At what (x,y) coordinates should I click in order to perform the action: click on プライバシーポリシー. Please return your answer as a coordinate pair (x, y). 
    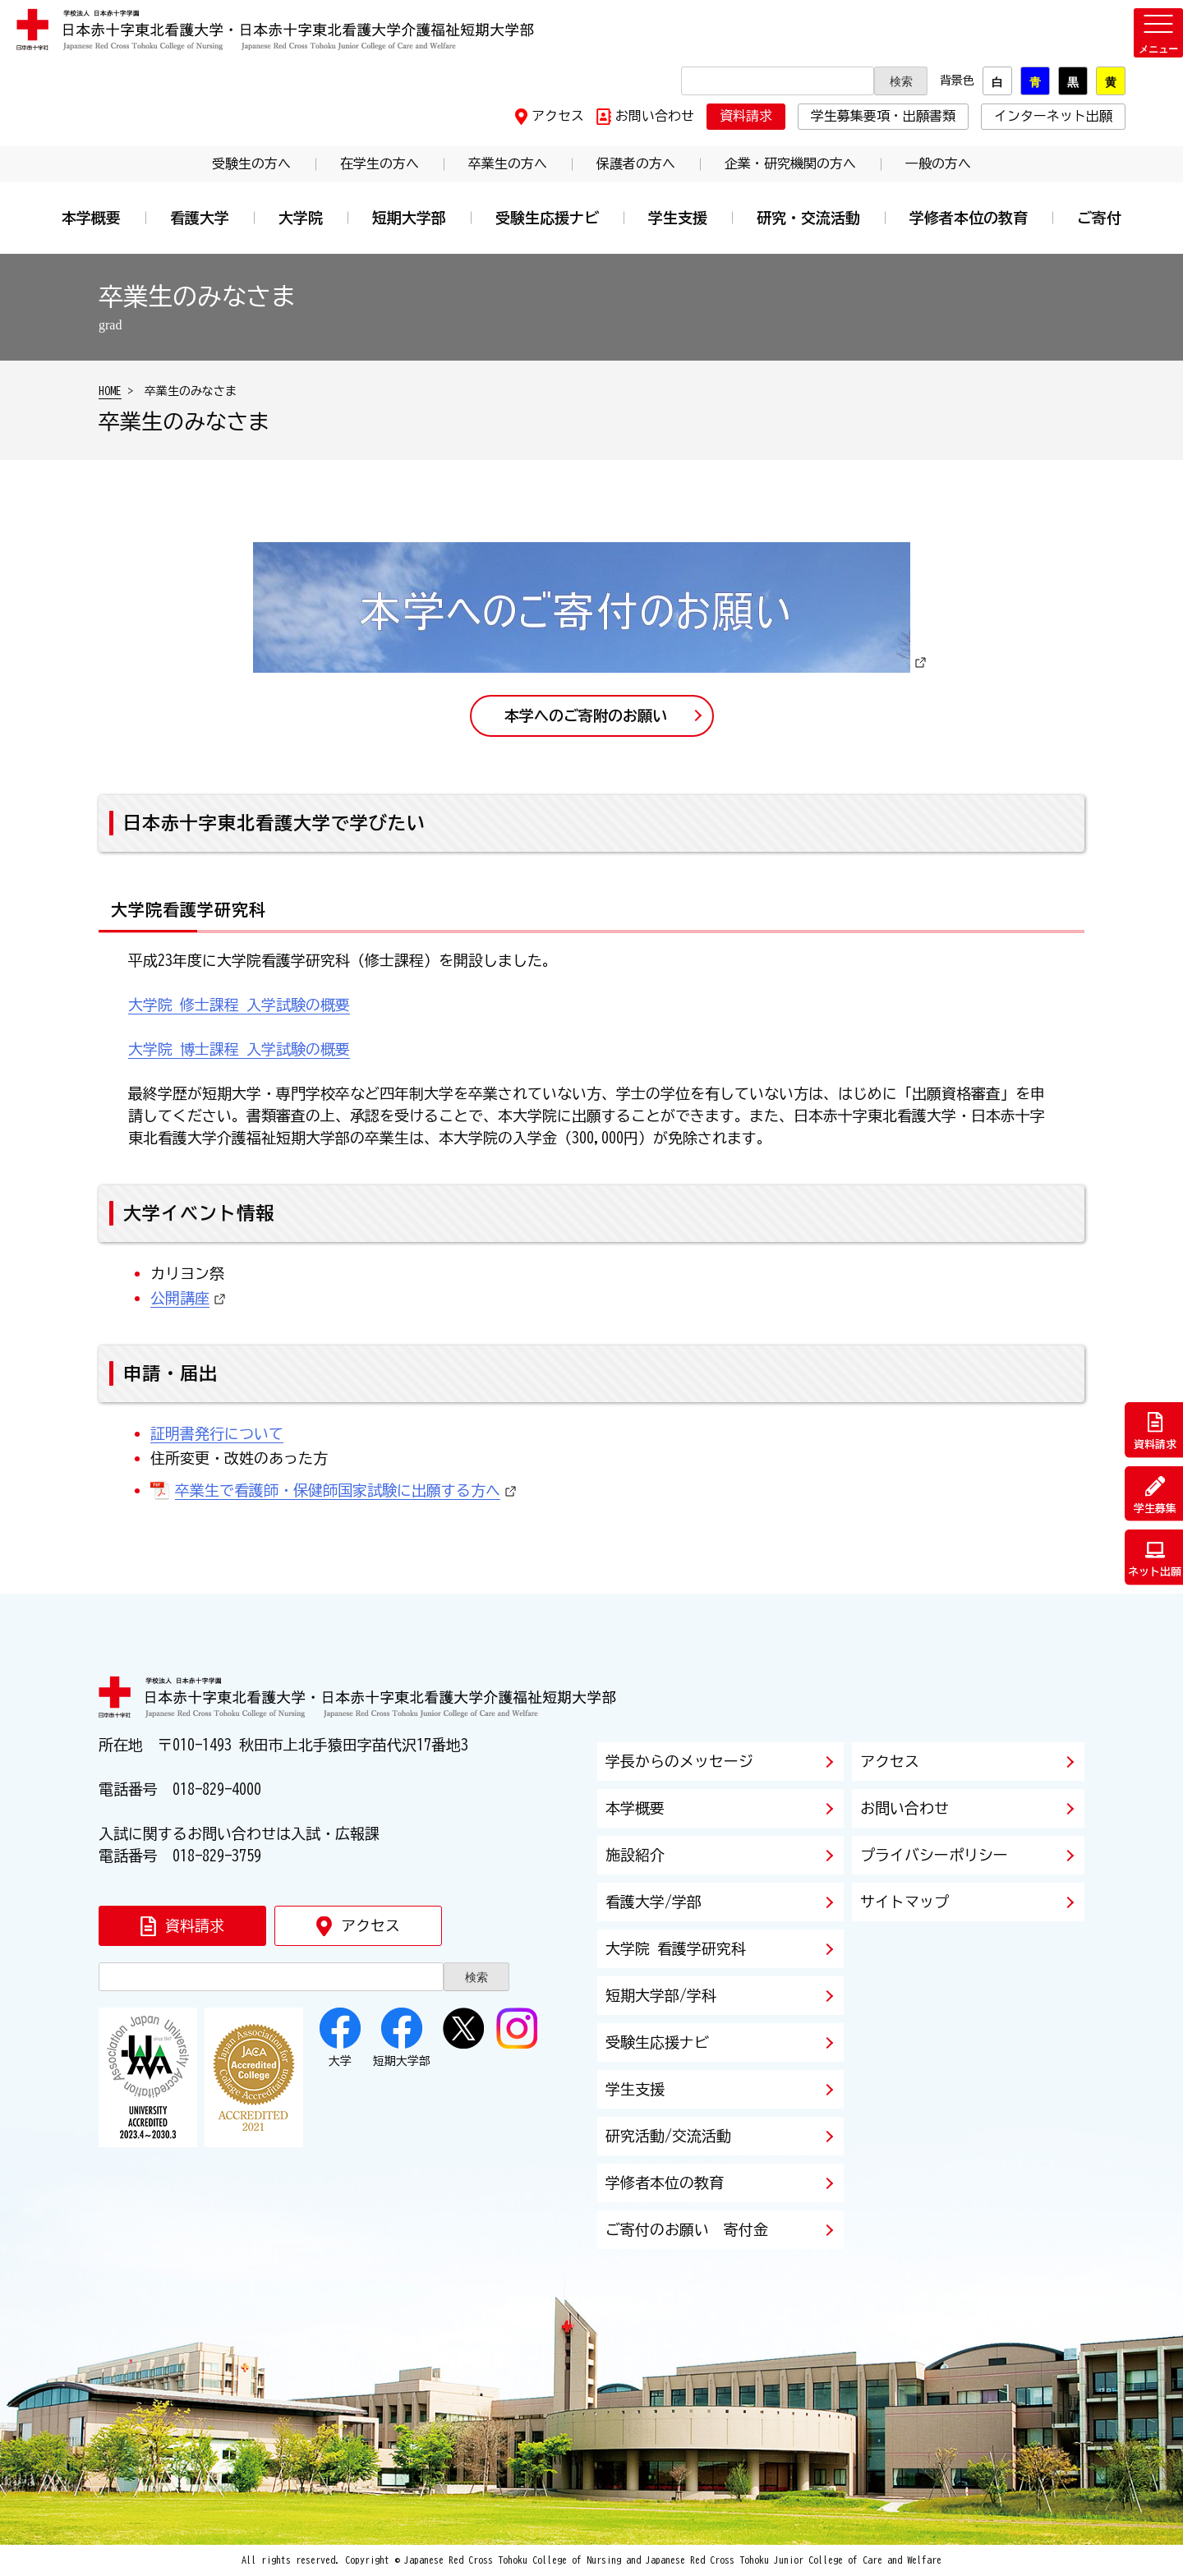
    Looking at the image, I should click on (934, 1854).